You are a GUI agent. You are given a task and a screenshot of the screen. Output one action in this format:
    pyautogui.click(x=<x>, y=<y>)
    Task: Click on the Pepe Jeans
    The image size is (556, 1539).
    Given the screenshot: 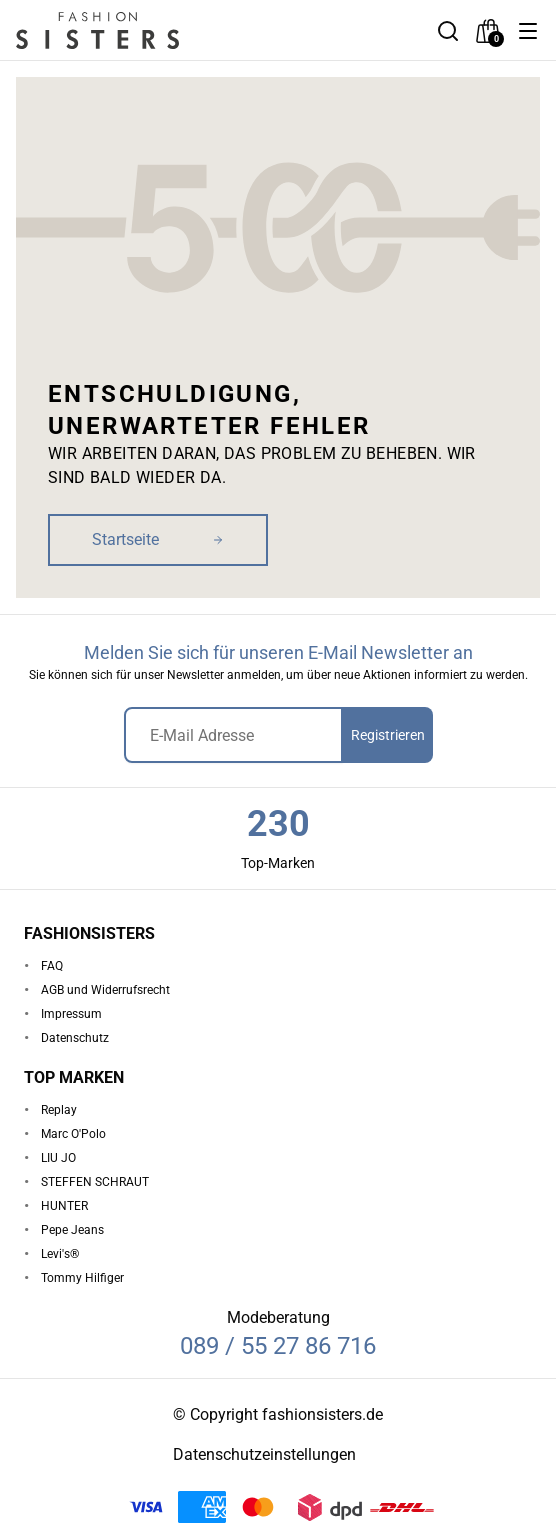 What is the action you would take?
    pyautogui.click(x=72, y=1230)
    